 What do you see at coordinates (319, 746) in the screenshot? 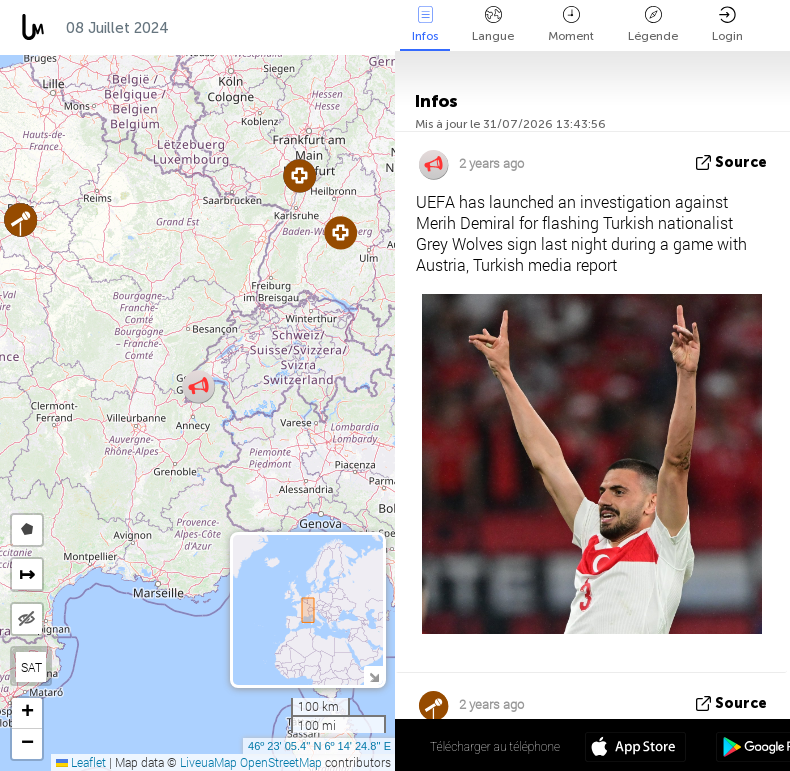
I see `46º 23' 05.4'' N 6º 14' 24.8'' E` at bounding box center [319, 746].